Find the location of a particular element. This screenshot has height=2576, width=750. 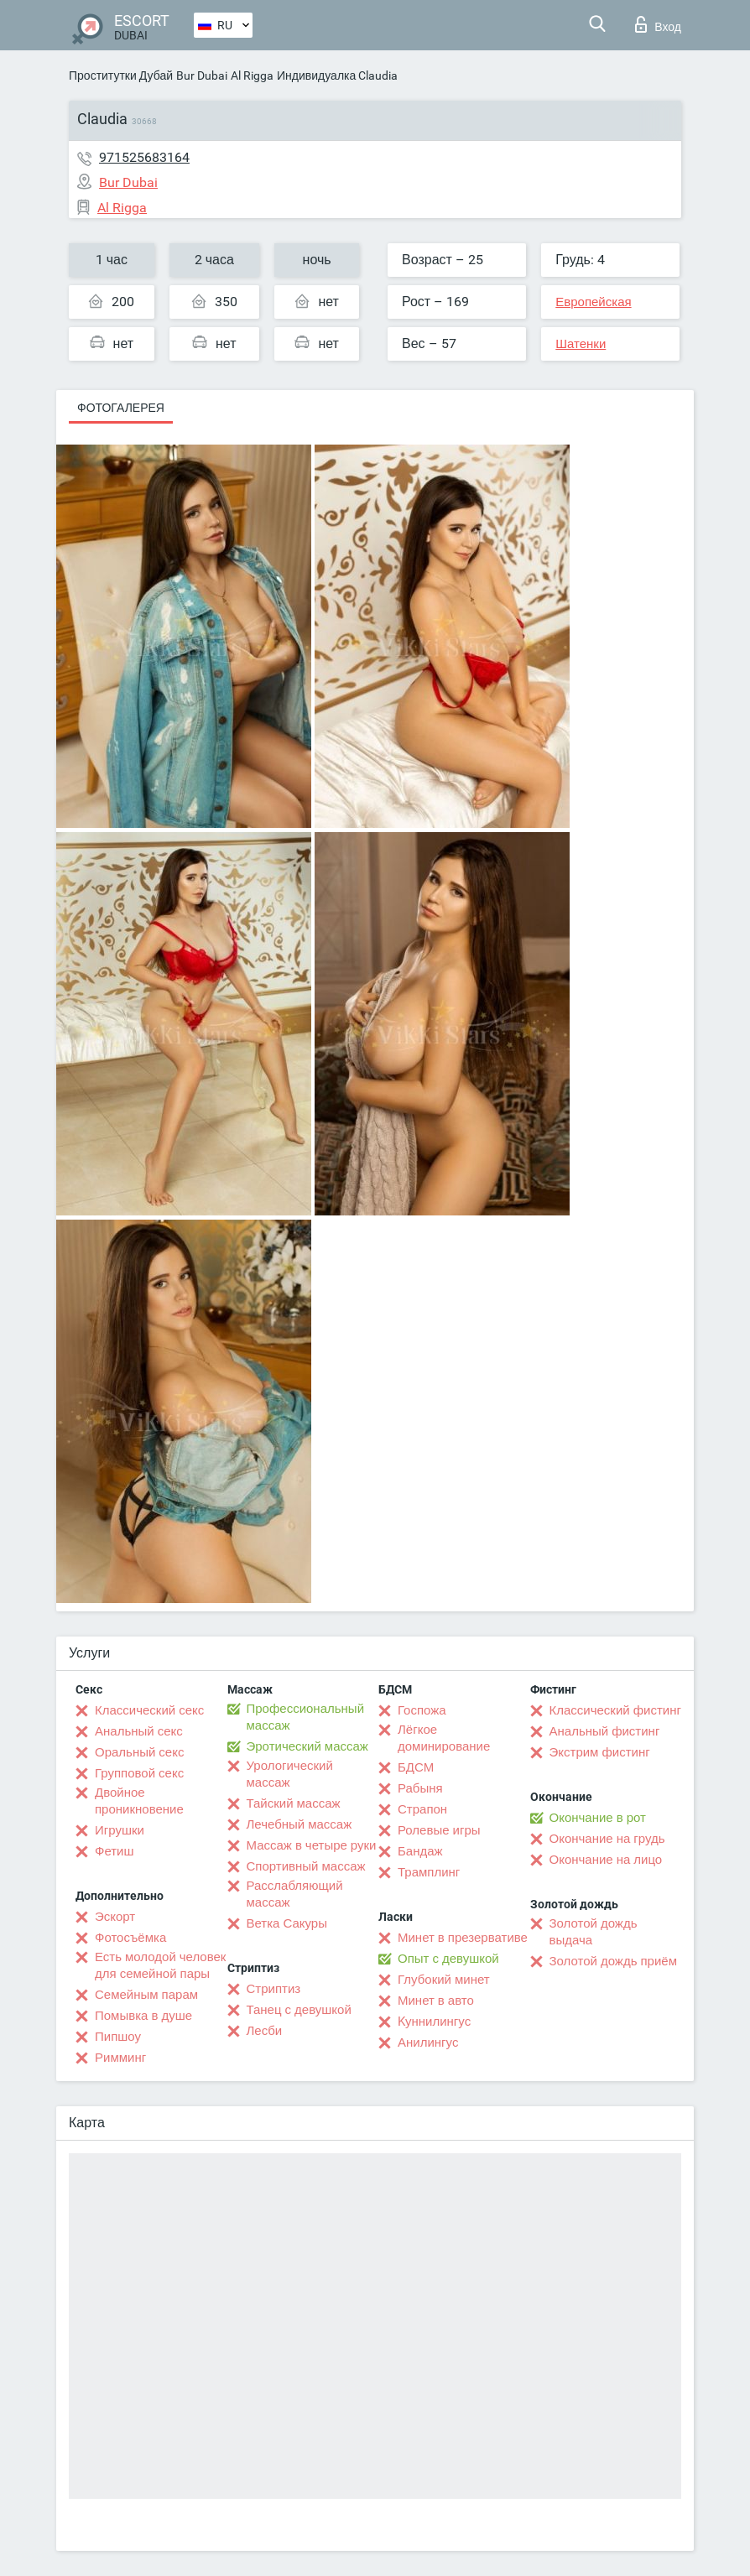

Классический секс is located at coordinates (149, 1710).